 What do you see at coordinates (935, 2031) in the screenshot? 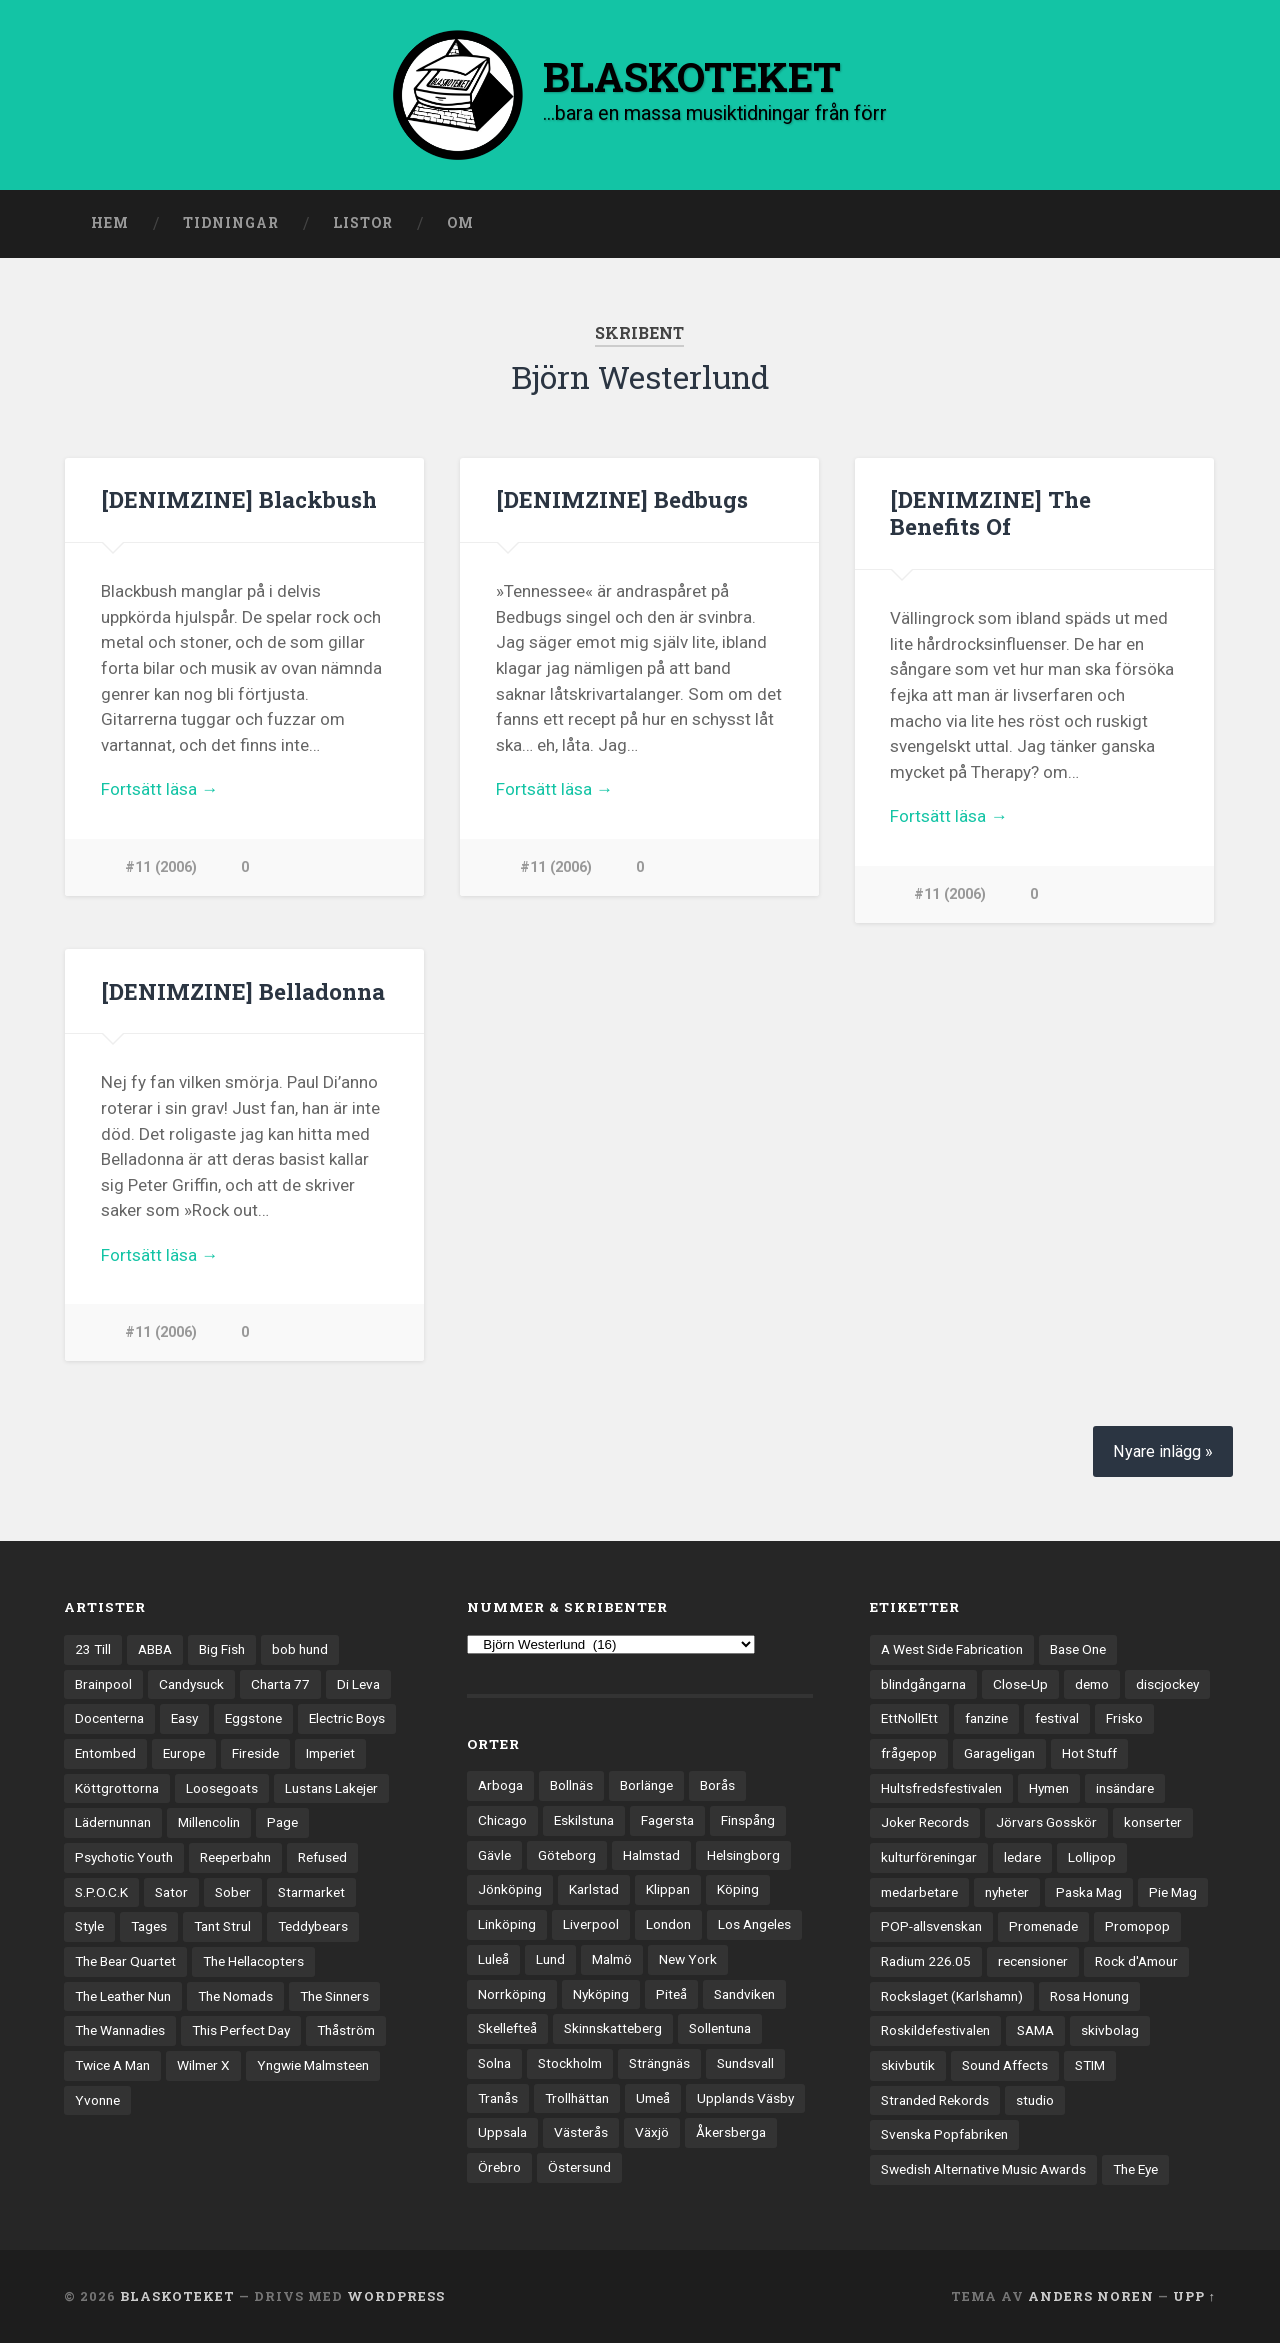
I see `Roskildefestivalen [Roskildefestivalen (4 objekt)]` at bounding box center [935, 2031].